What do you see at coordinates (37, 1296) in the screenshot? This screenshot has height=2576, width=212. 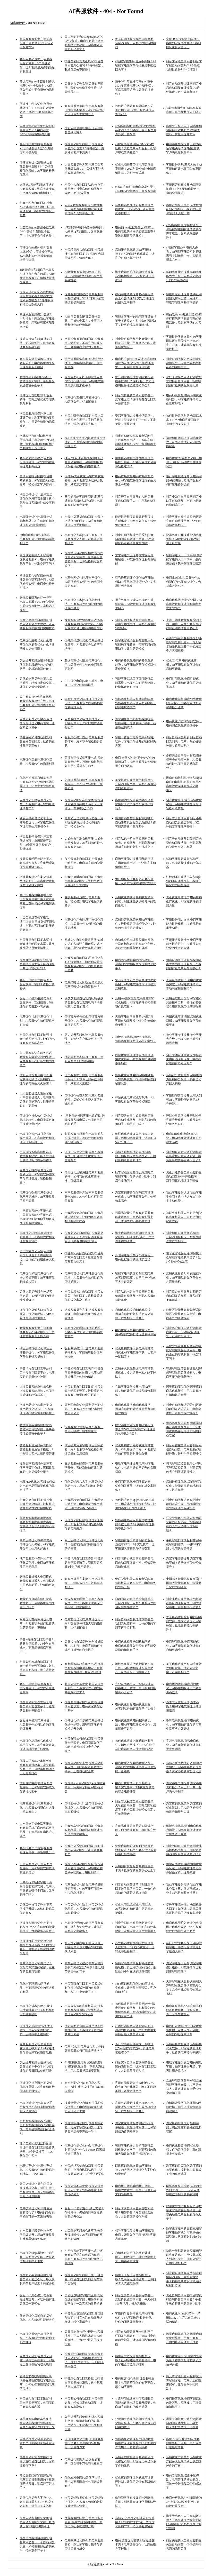 I see `客服比武提升服务|一场客服比武，如何让我们的服务悄悄升级？` at bounding box center [37, 1296].